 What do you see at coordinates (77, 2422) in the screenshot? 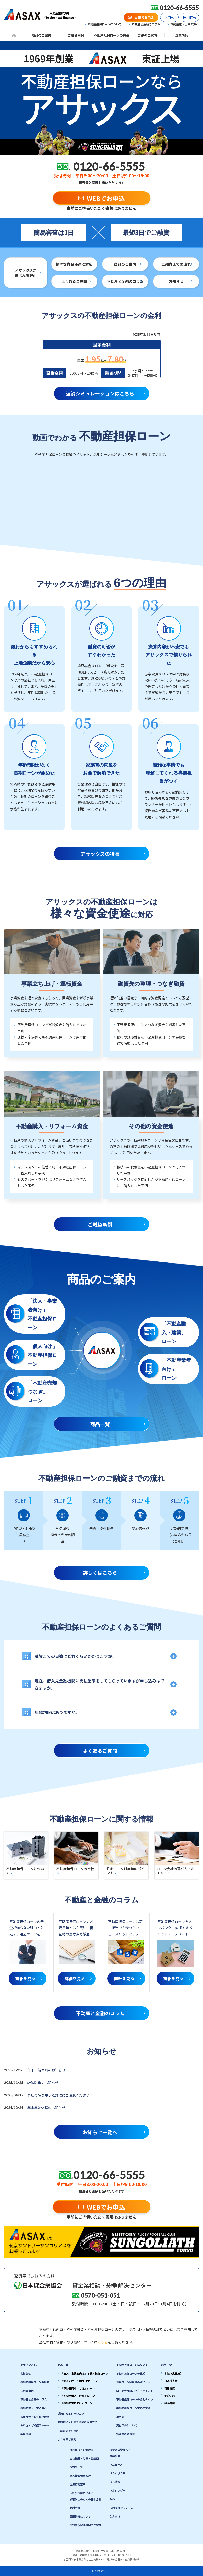
I see `お客様に合わせた柔軟な返済方法` at bounding box center [77, 2422].